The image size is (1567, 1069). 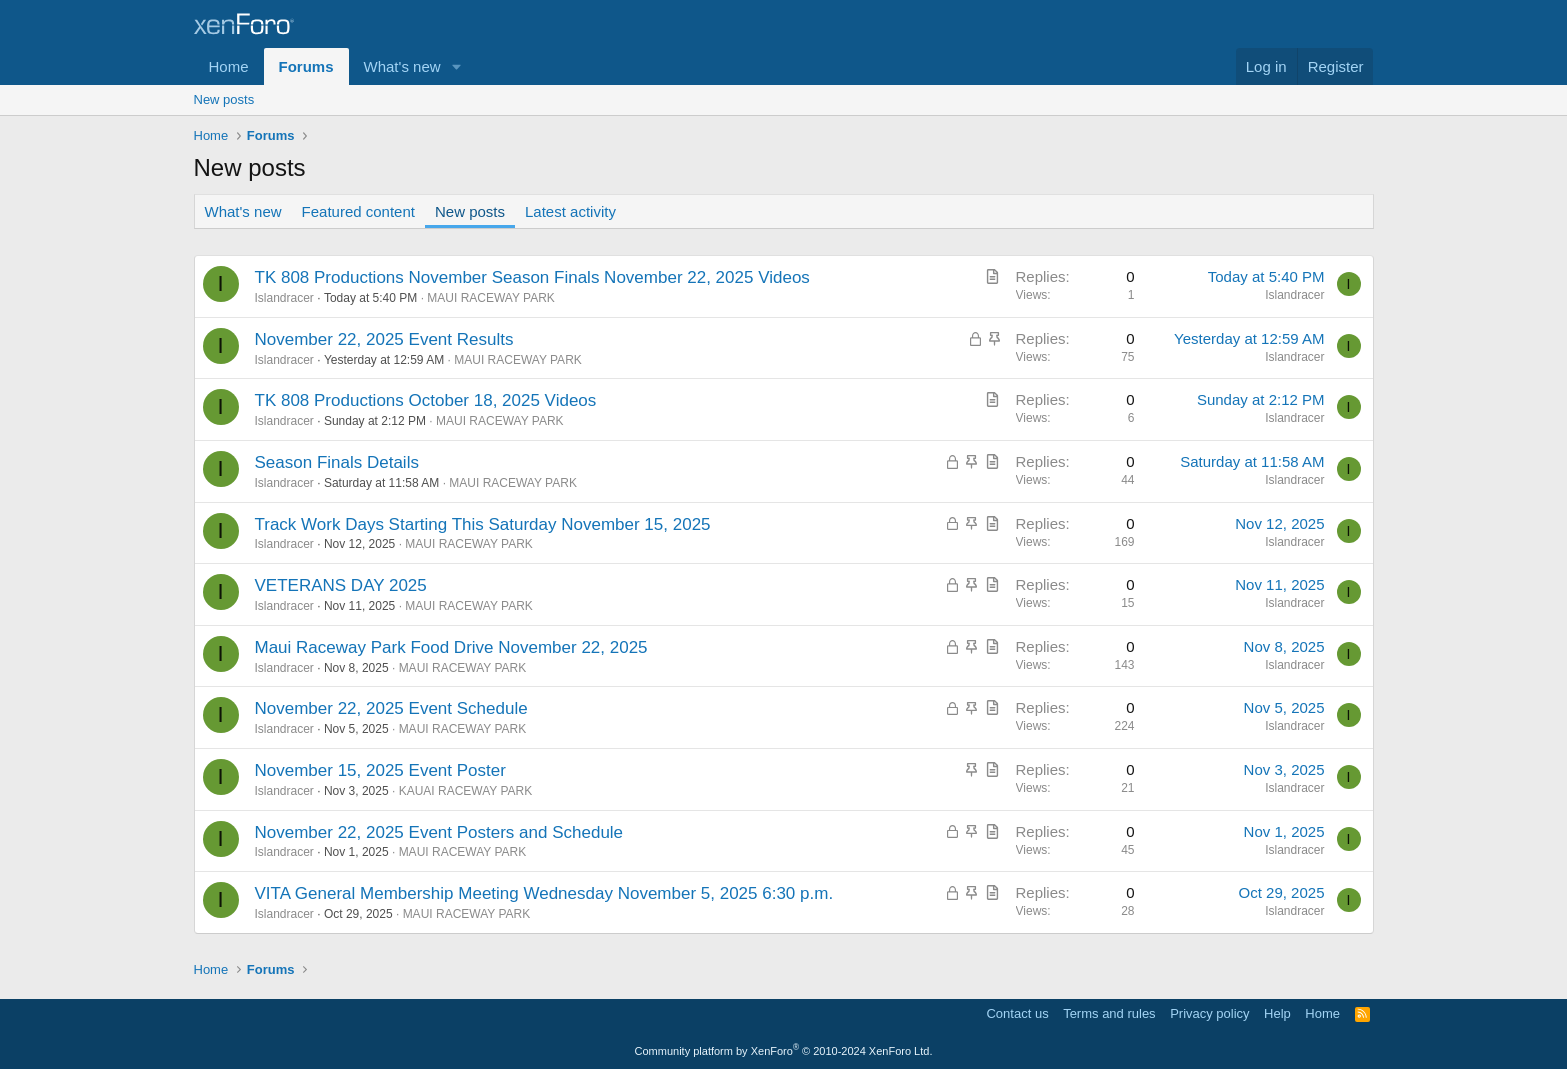 I want to click on Forums, so click(x=306, y=66).